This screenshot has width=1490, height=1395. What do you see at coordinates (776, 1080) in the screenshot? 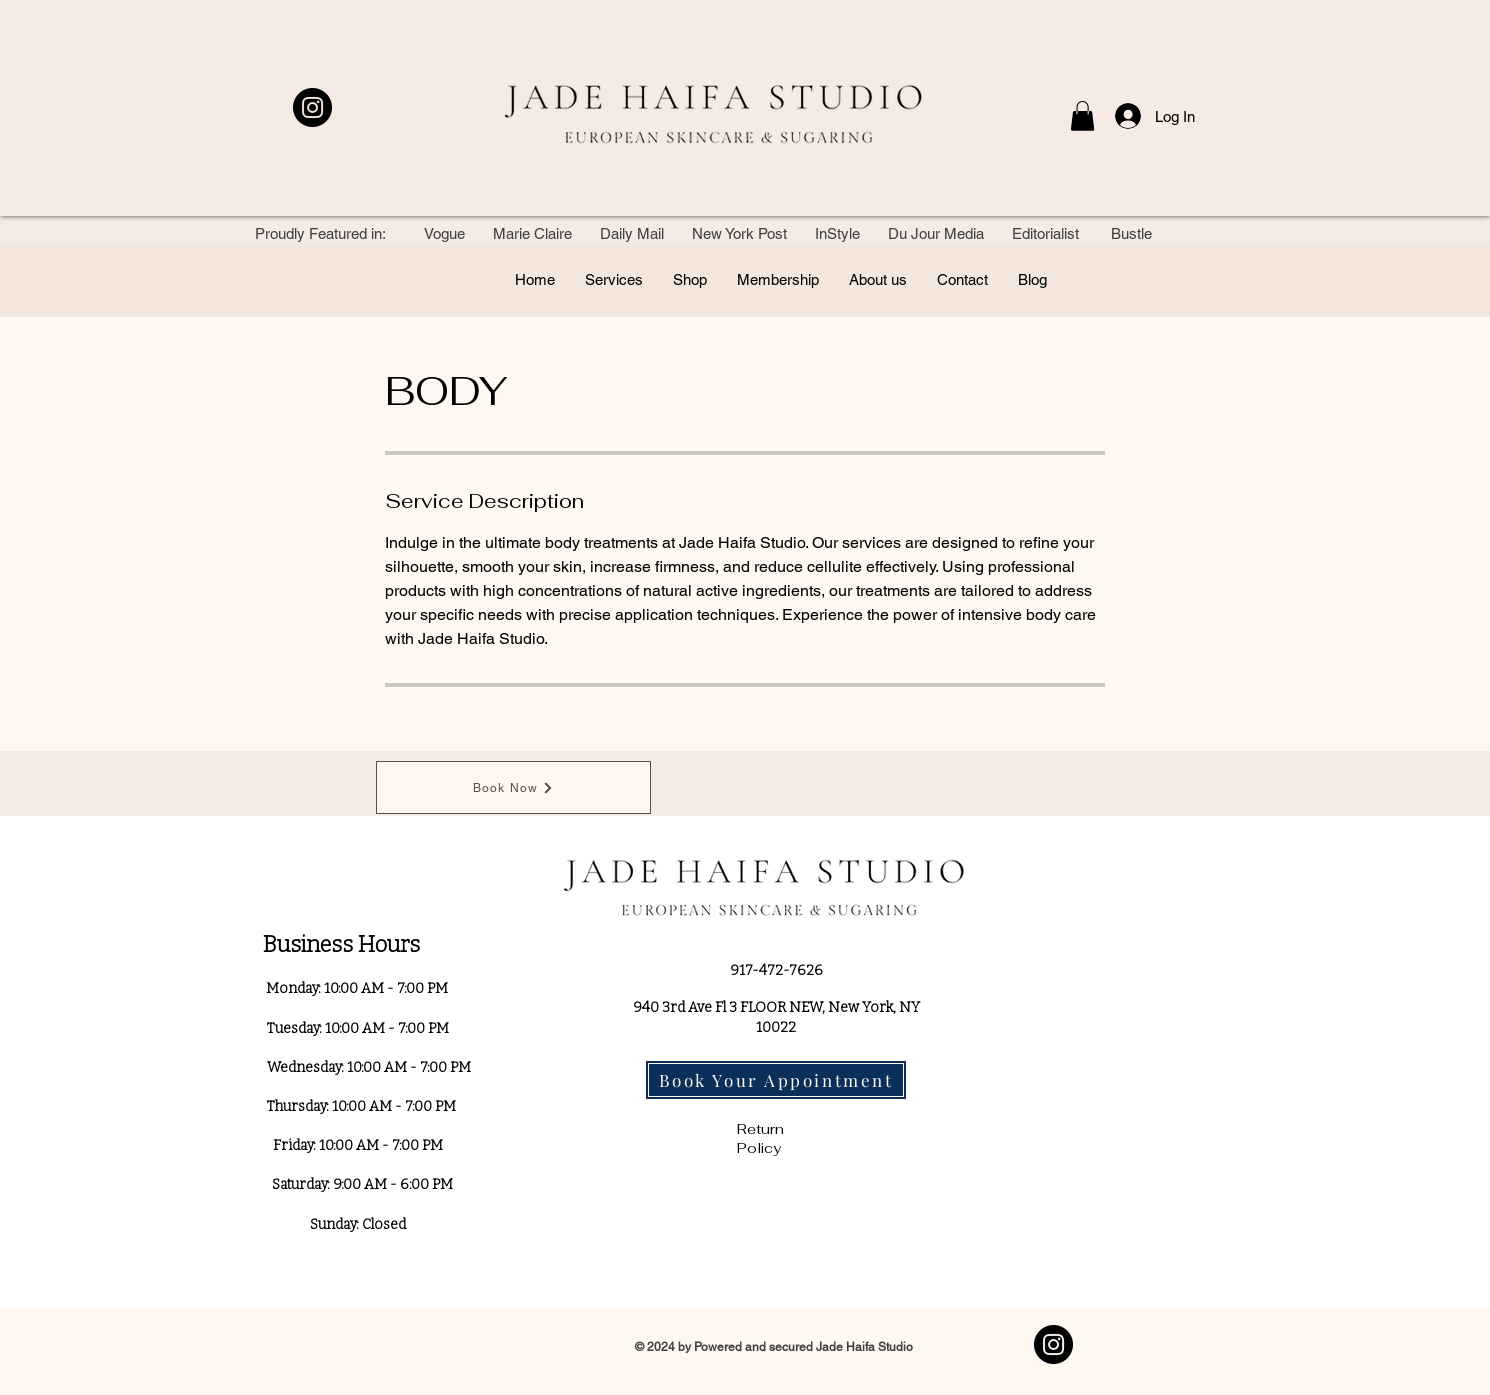
I see `[Book Your Appointment]` at bounding box center [776, 1080].